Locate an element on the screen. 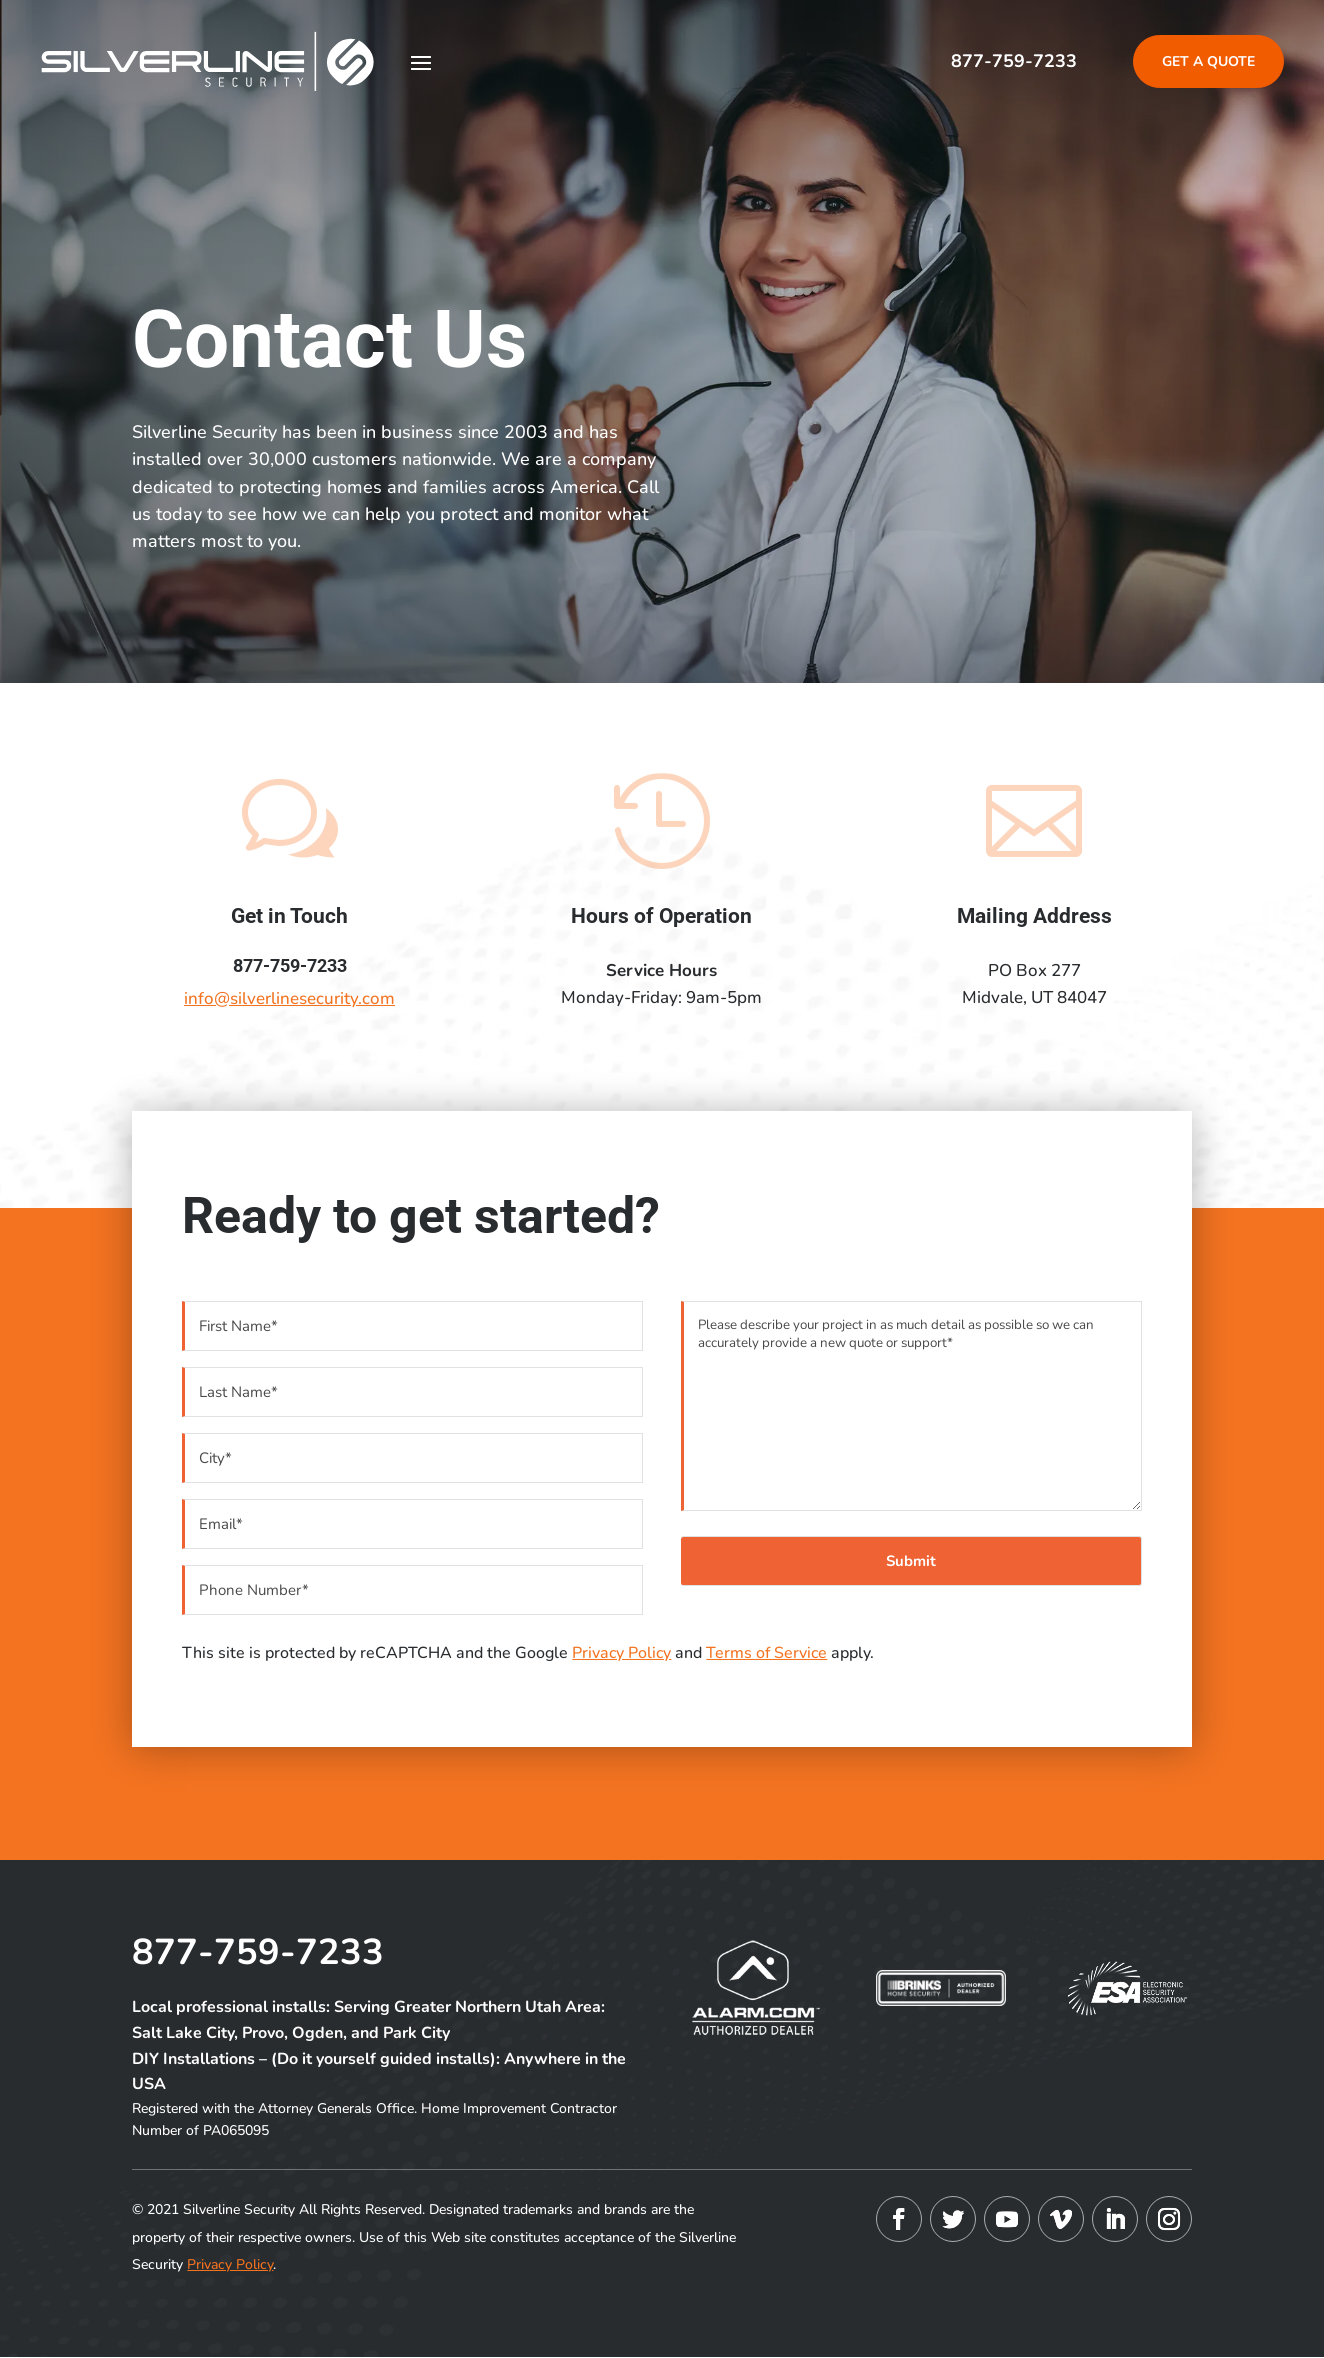 Image resolution: width=1324 pixels, height=2358 pixels. Privacy Policy is located at coordinates (621, 1653).